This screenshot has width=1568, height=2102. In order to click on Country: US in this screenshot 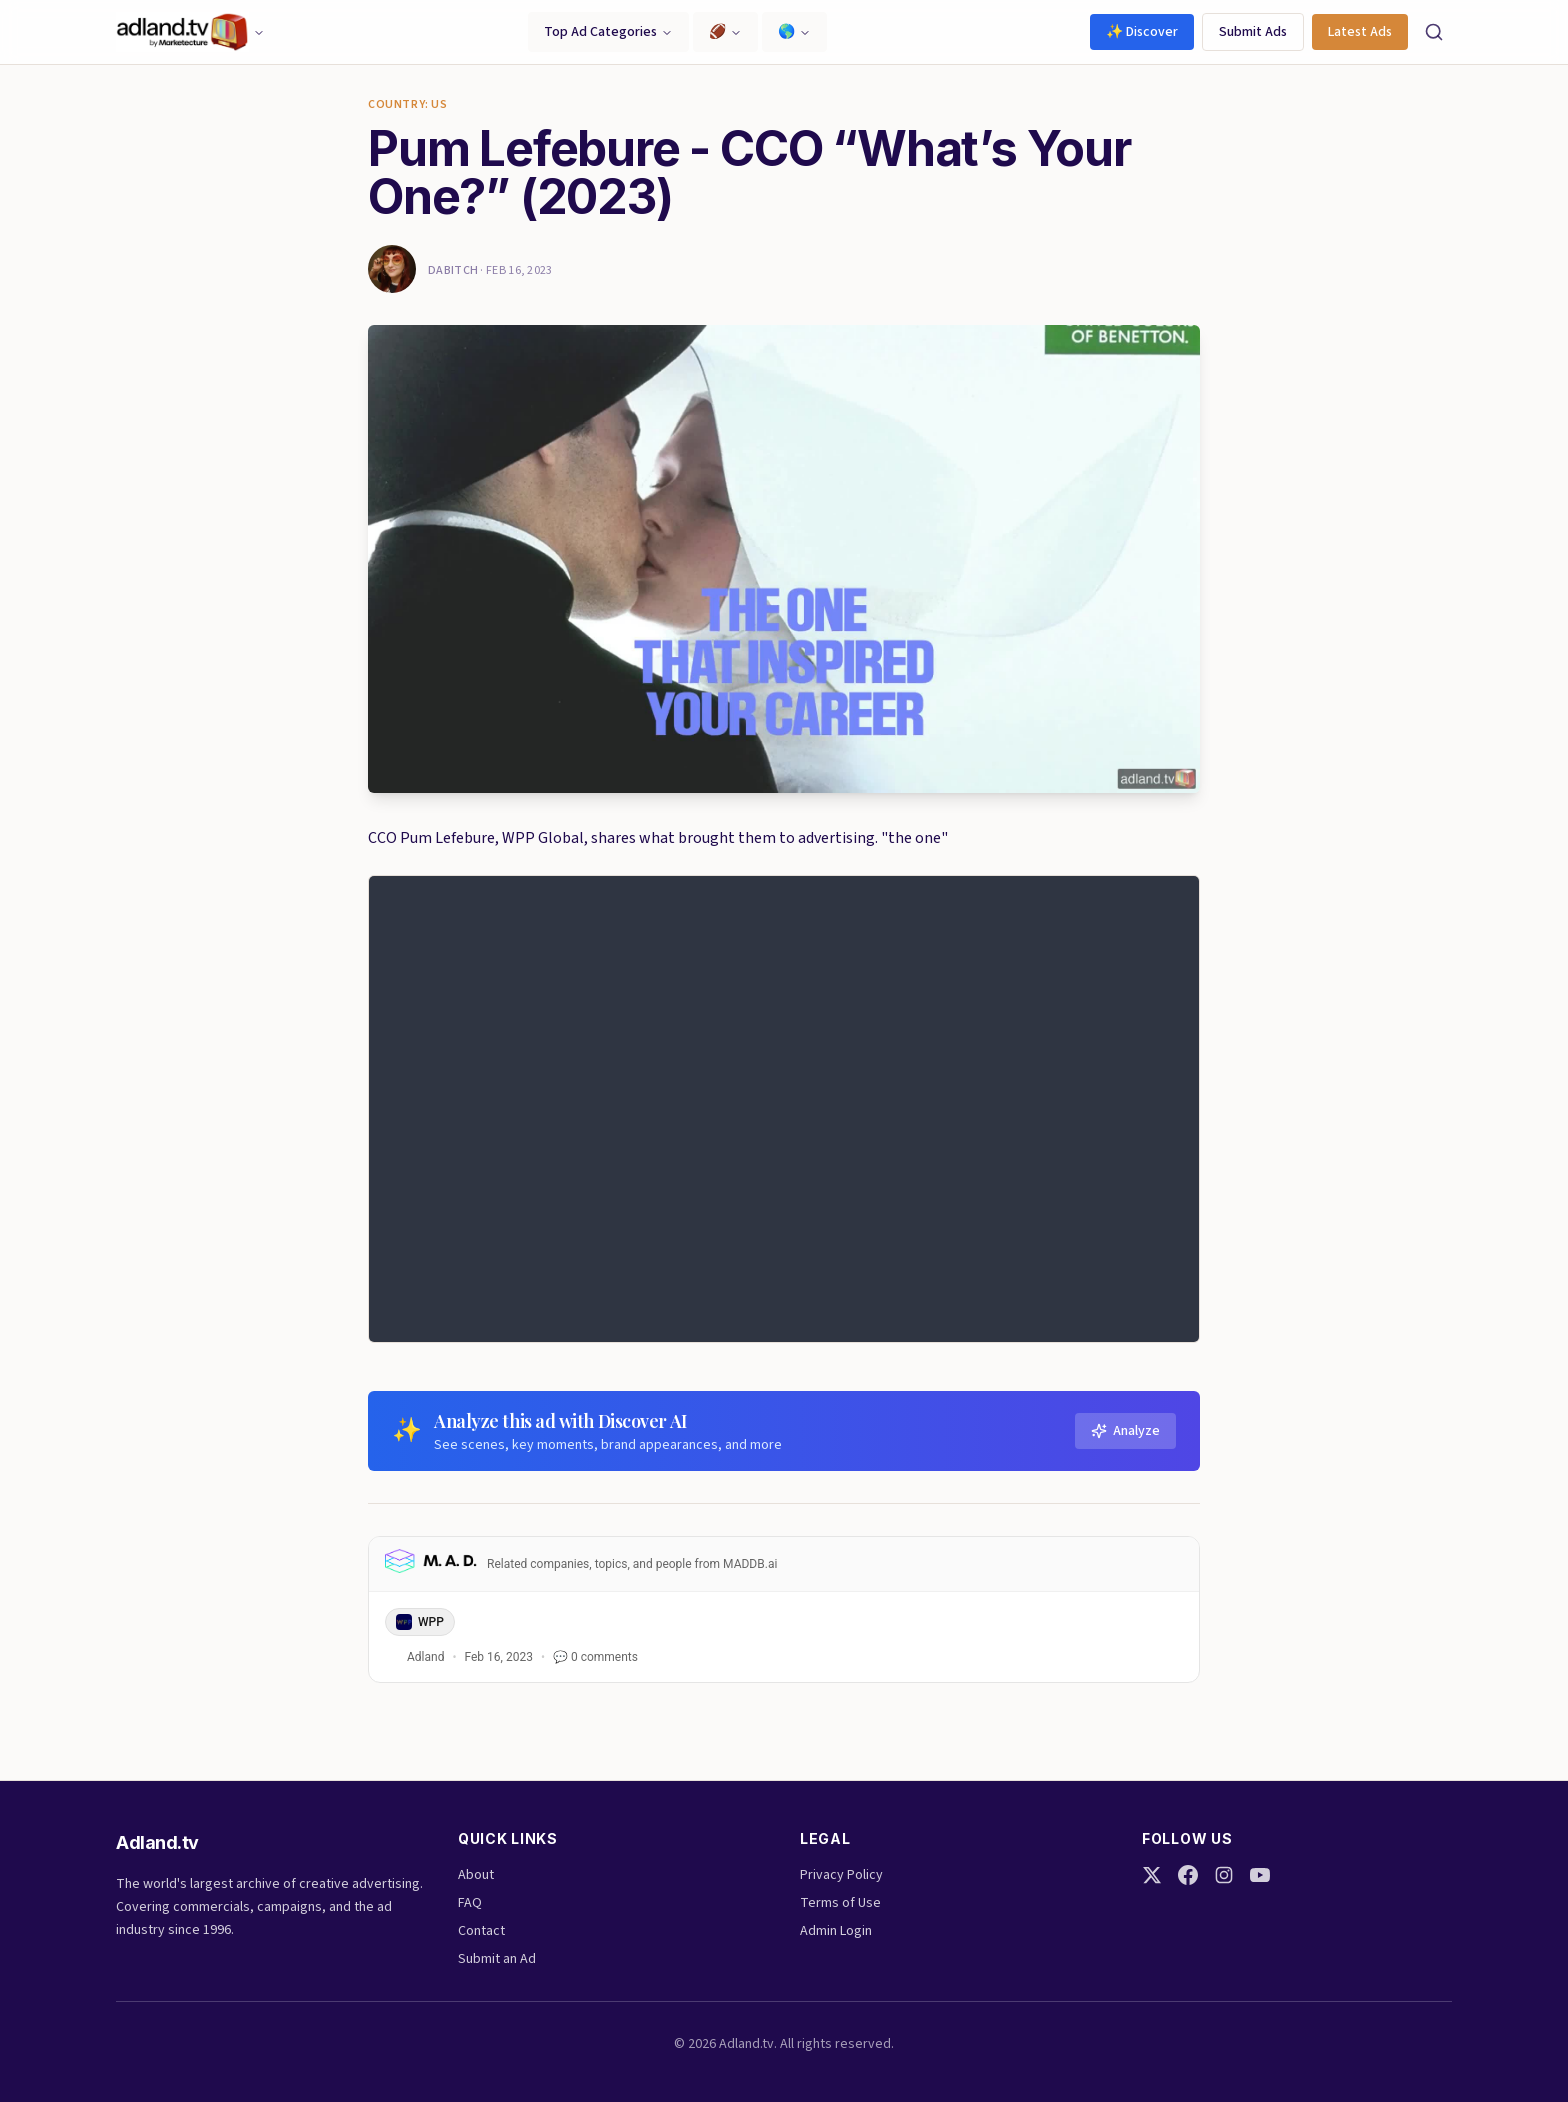, I will do `click(408, 105)`.